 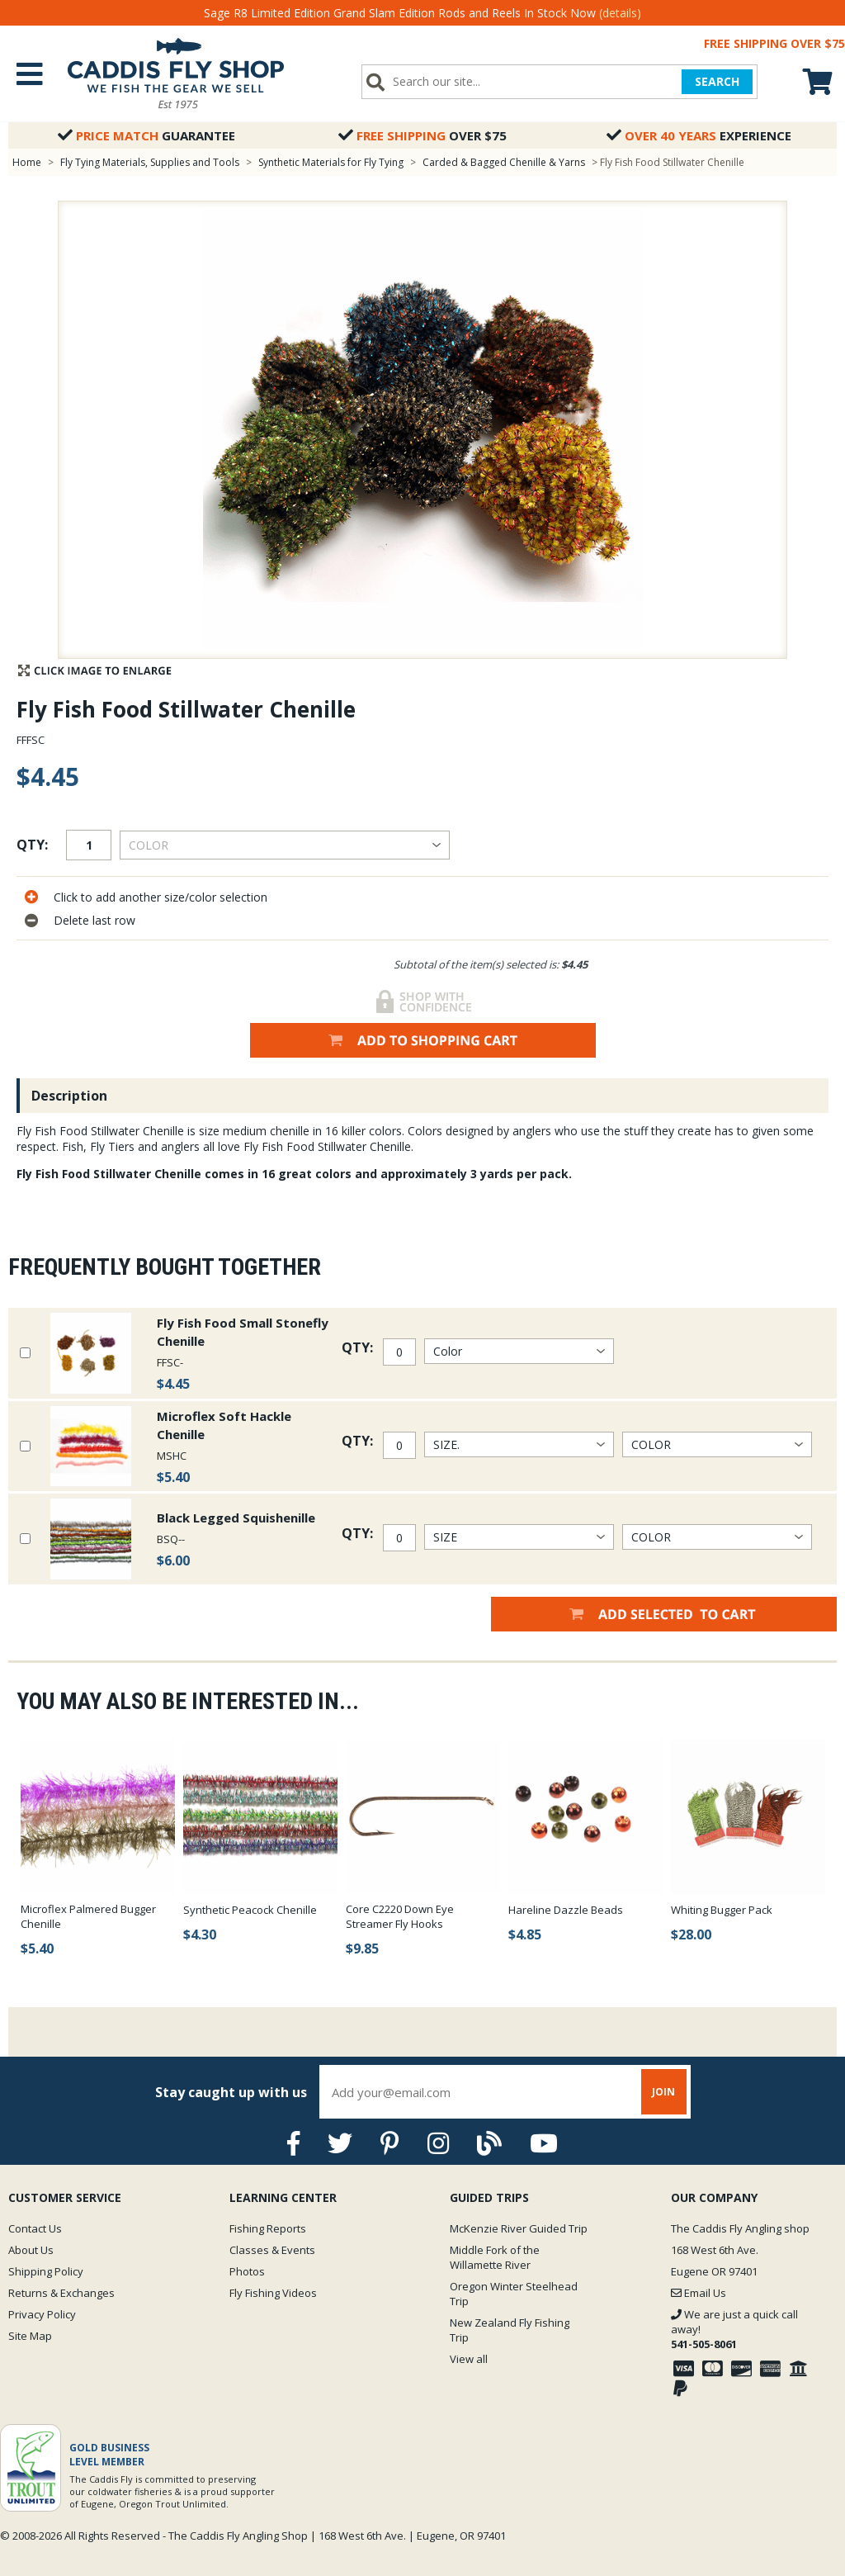 What do you see at coordinates (721, 1909) in the screenshot?
I see `Whiting Bugger Pack` at bounding box center [721, 1909].